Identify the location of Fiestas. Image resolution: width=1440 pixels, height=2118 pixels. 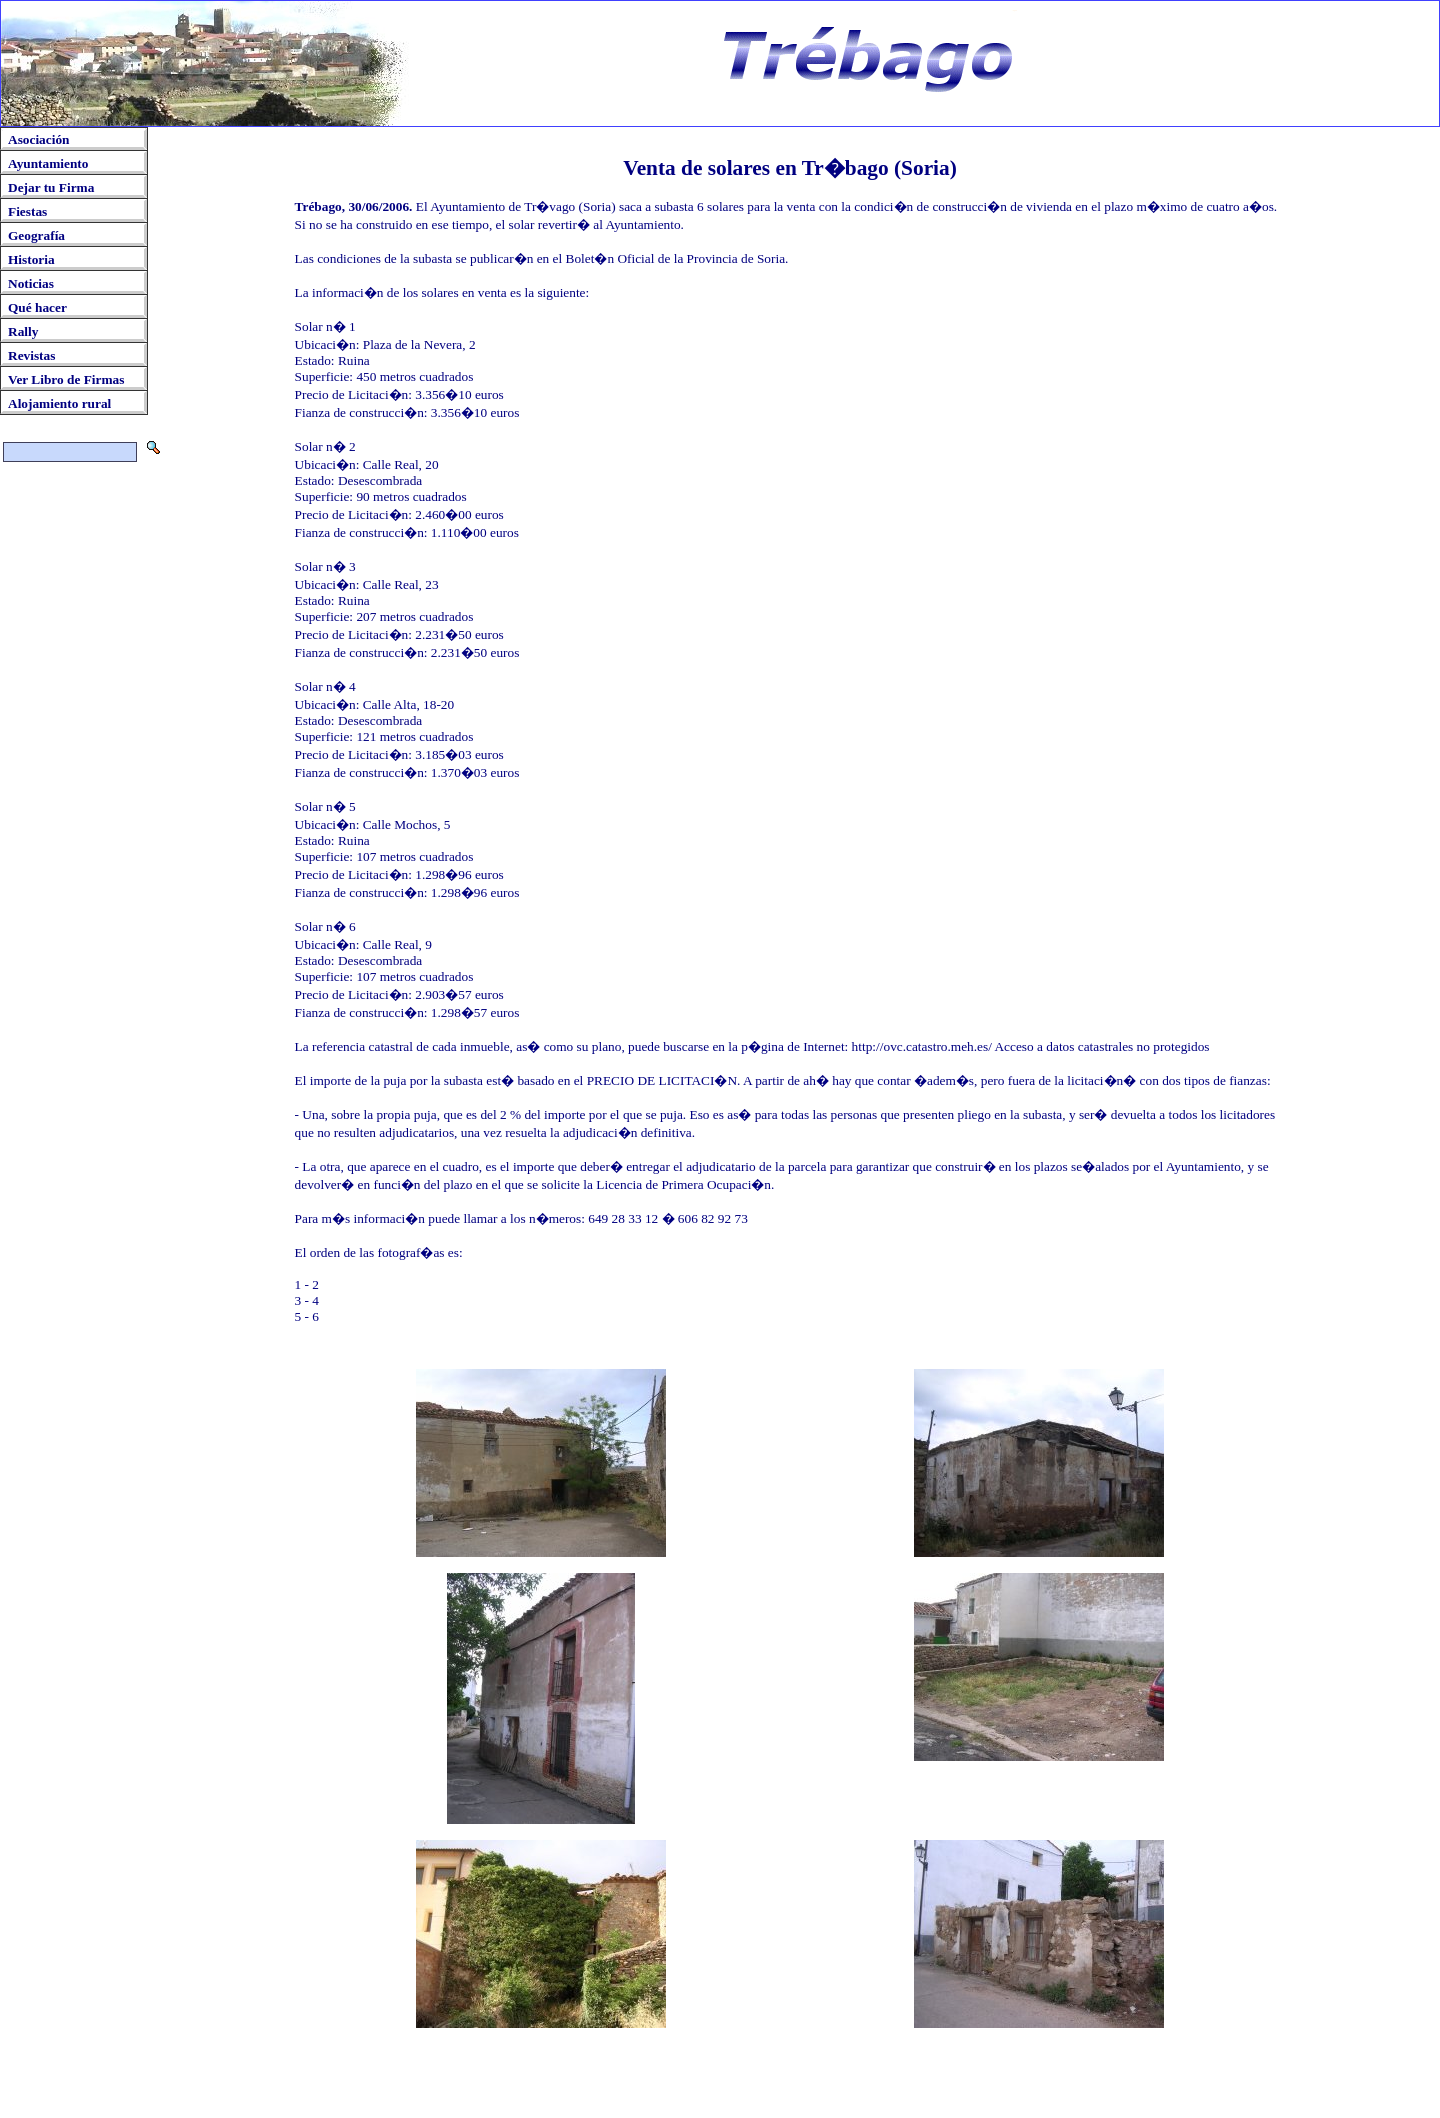
(27, 211).